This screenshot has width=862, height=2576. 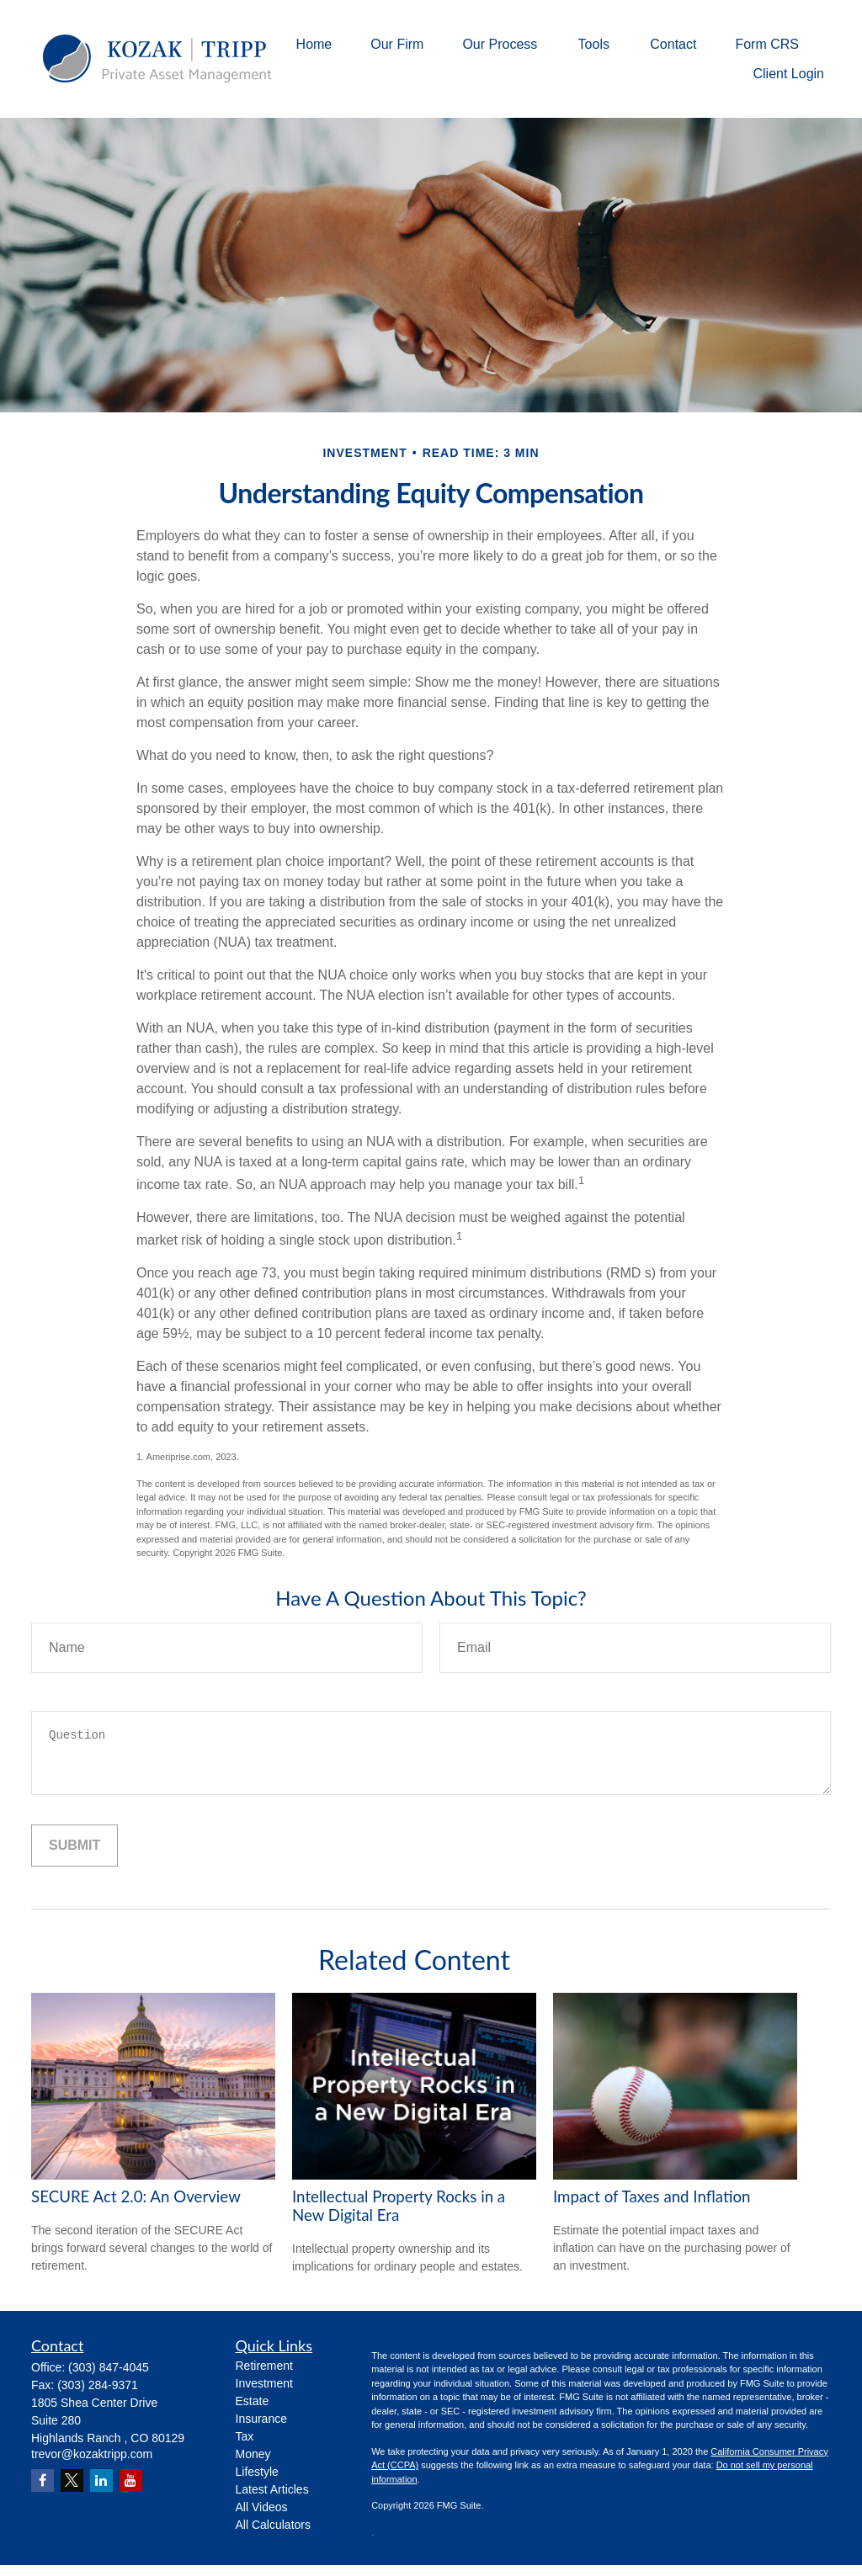 What do you see at coordinates (257, 2471) in the screenshot?
I see `Lifestyle` at bounding box center [257, 2471].